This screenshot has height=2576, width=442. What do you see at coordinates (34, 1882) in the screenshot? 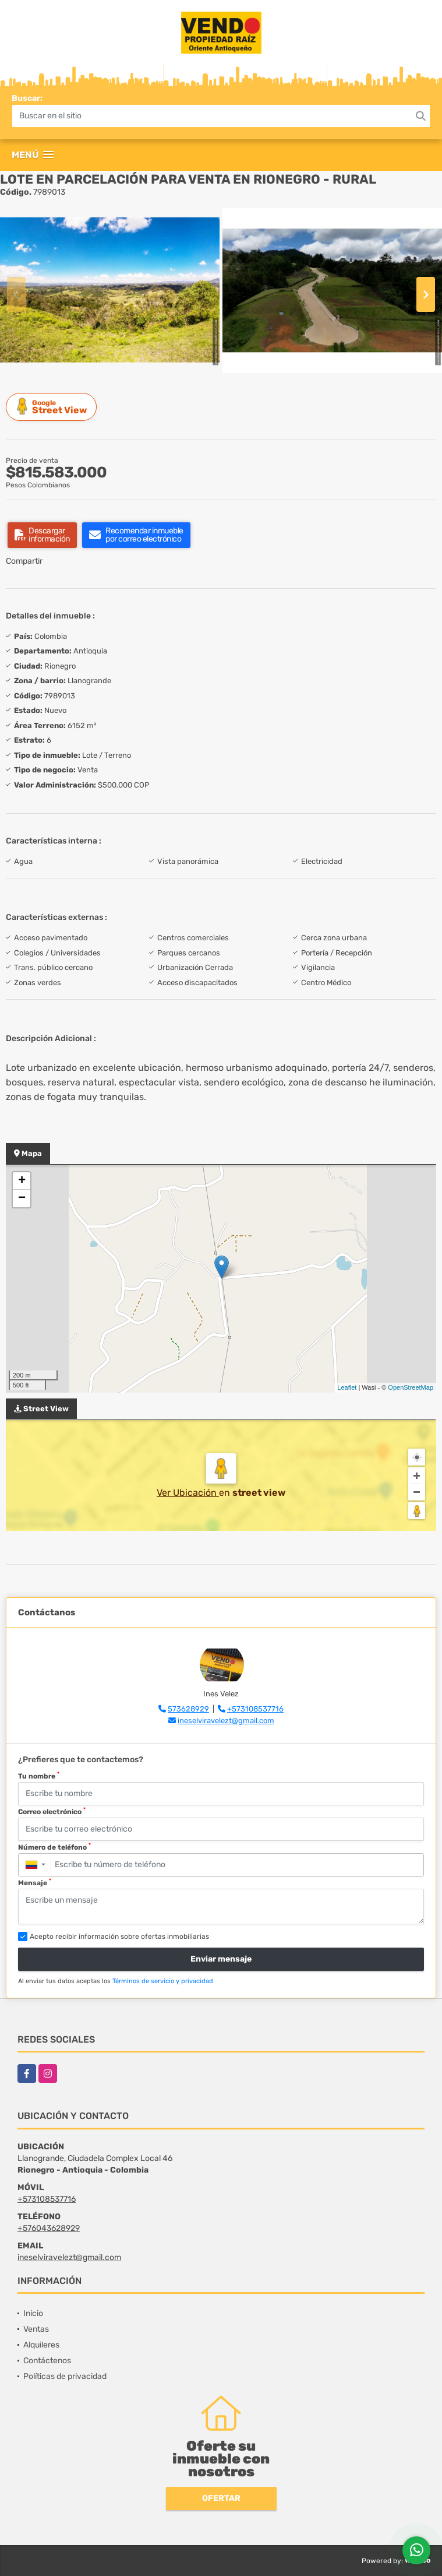
I see `Mensaje` at bounding box center [34, 1882].